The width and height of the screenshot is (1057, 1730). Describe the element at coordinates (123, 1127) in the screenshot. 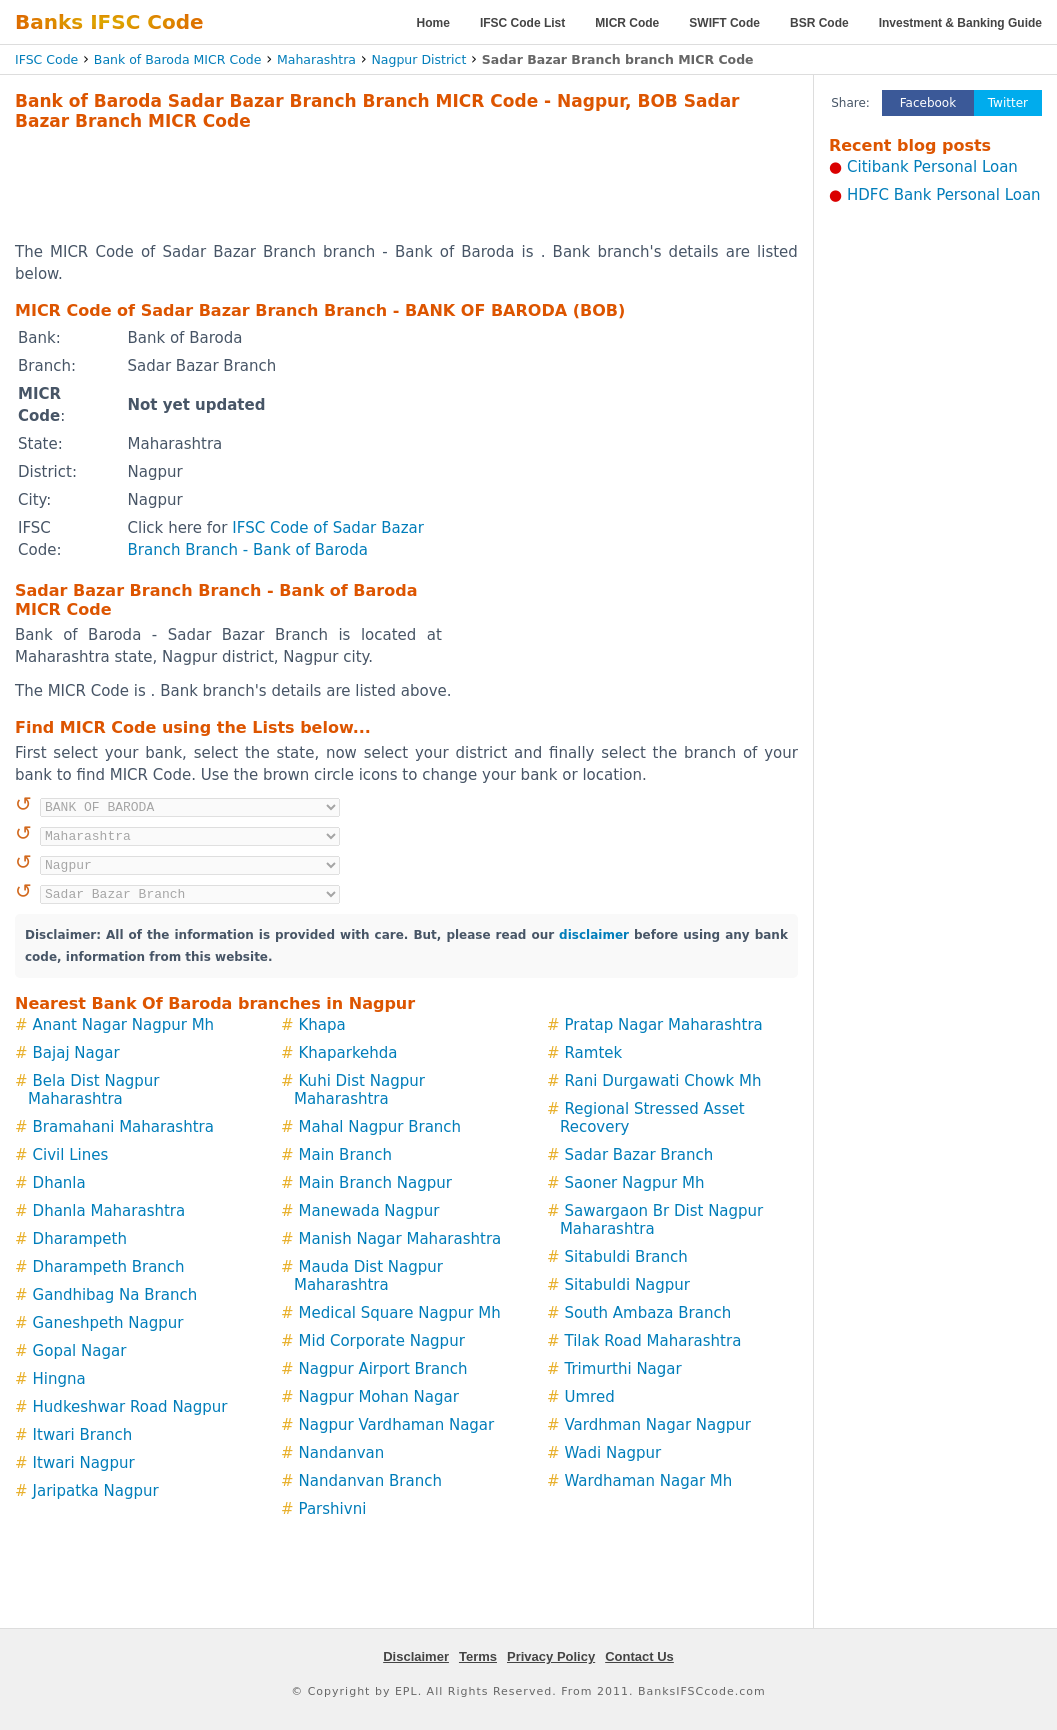

I see `Bramahani Maharashtra` at that location.